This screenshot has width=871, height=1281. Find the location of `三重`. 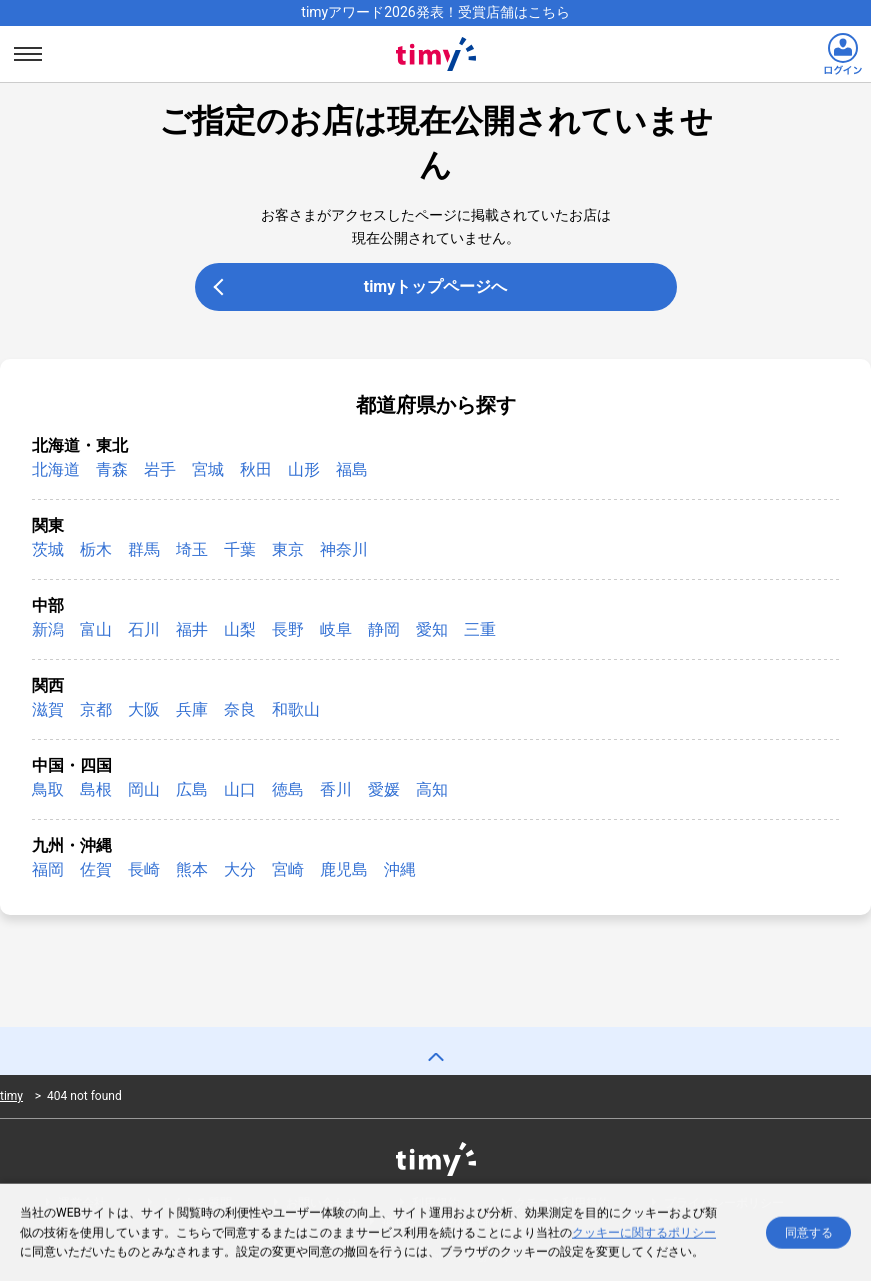

三重 is located at coordinates (480, 629).